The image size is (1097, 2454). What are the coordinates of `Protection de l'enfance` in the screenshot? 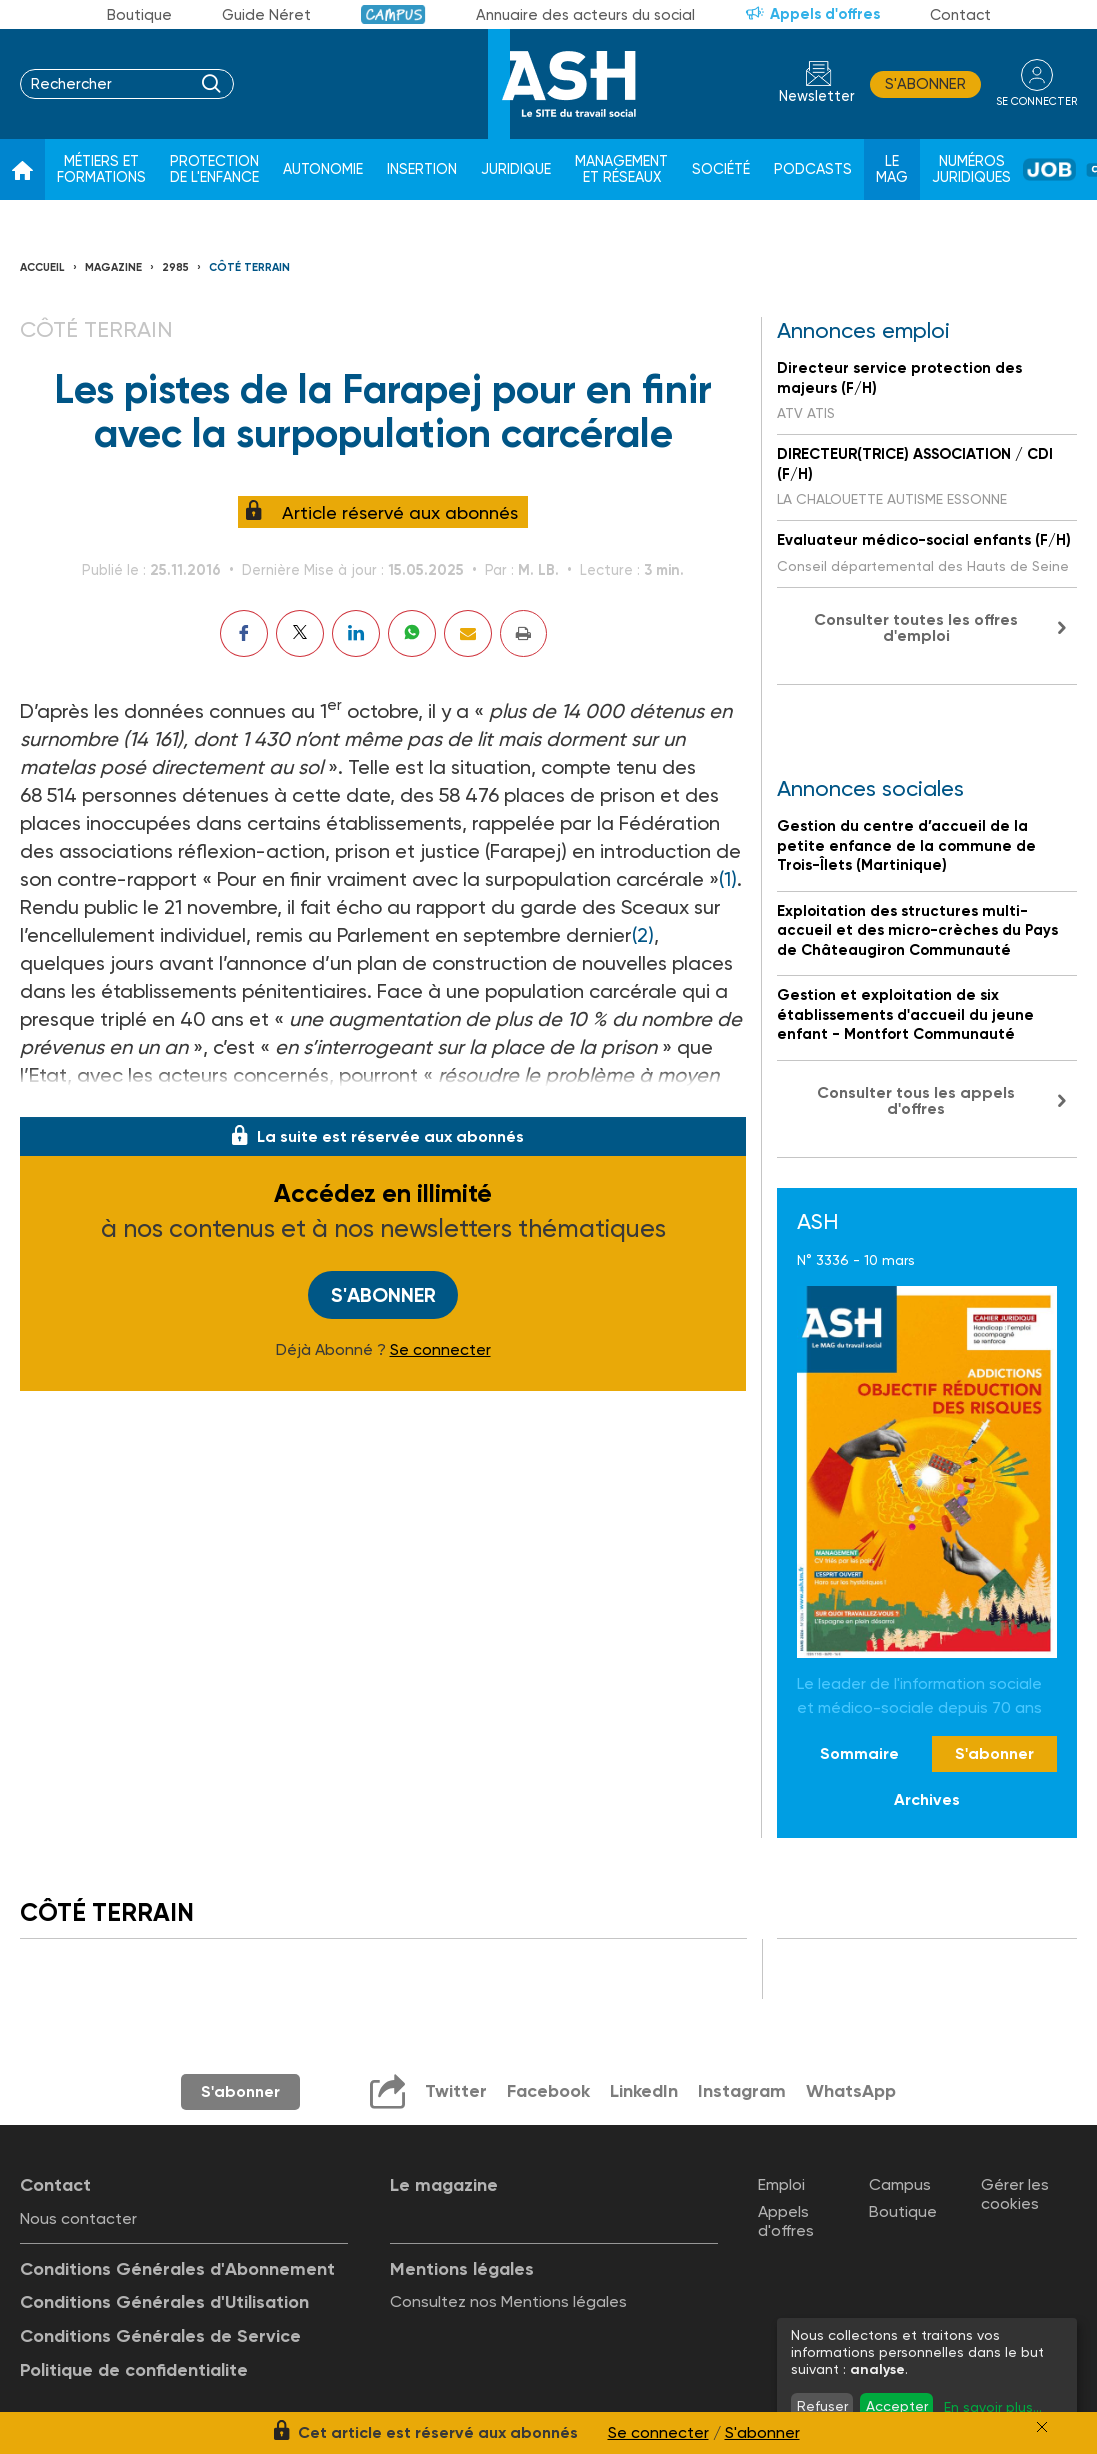 It's located at (214, 169).